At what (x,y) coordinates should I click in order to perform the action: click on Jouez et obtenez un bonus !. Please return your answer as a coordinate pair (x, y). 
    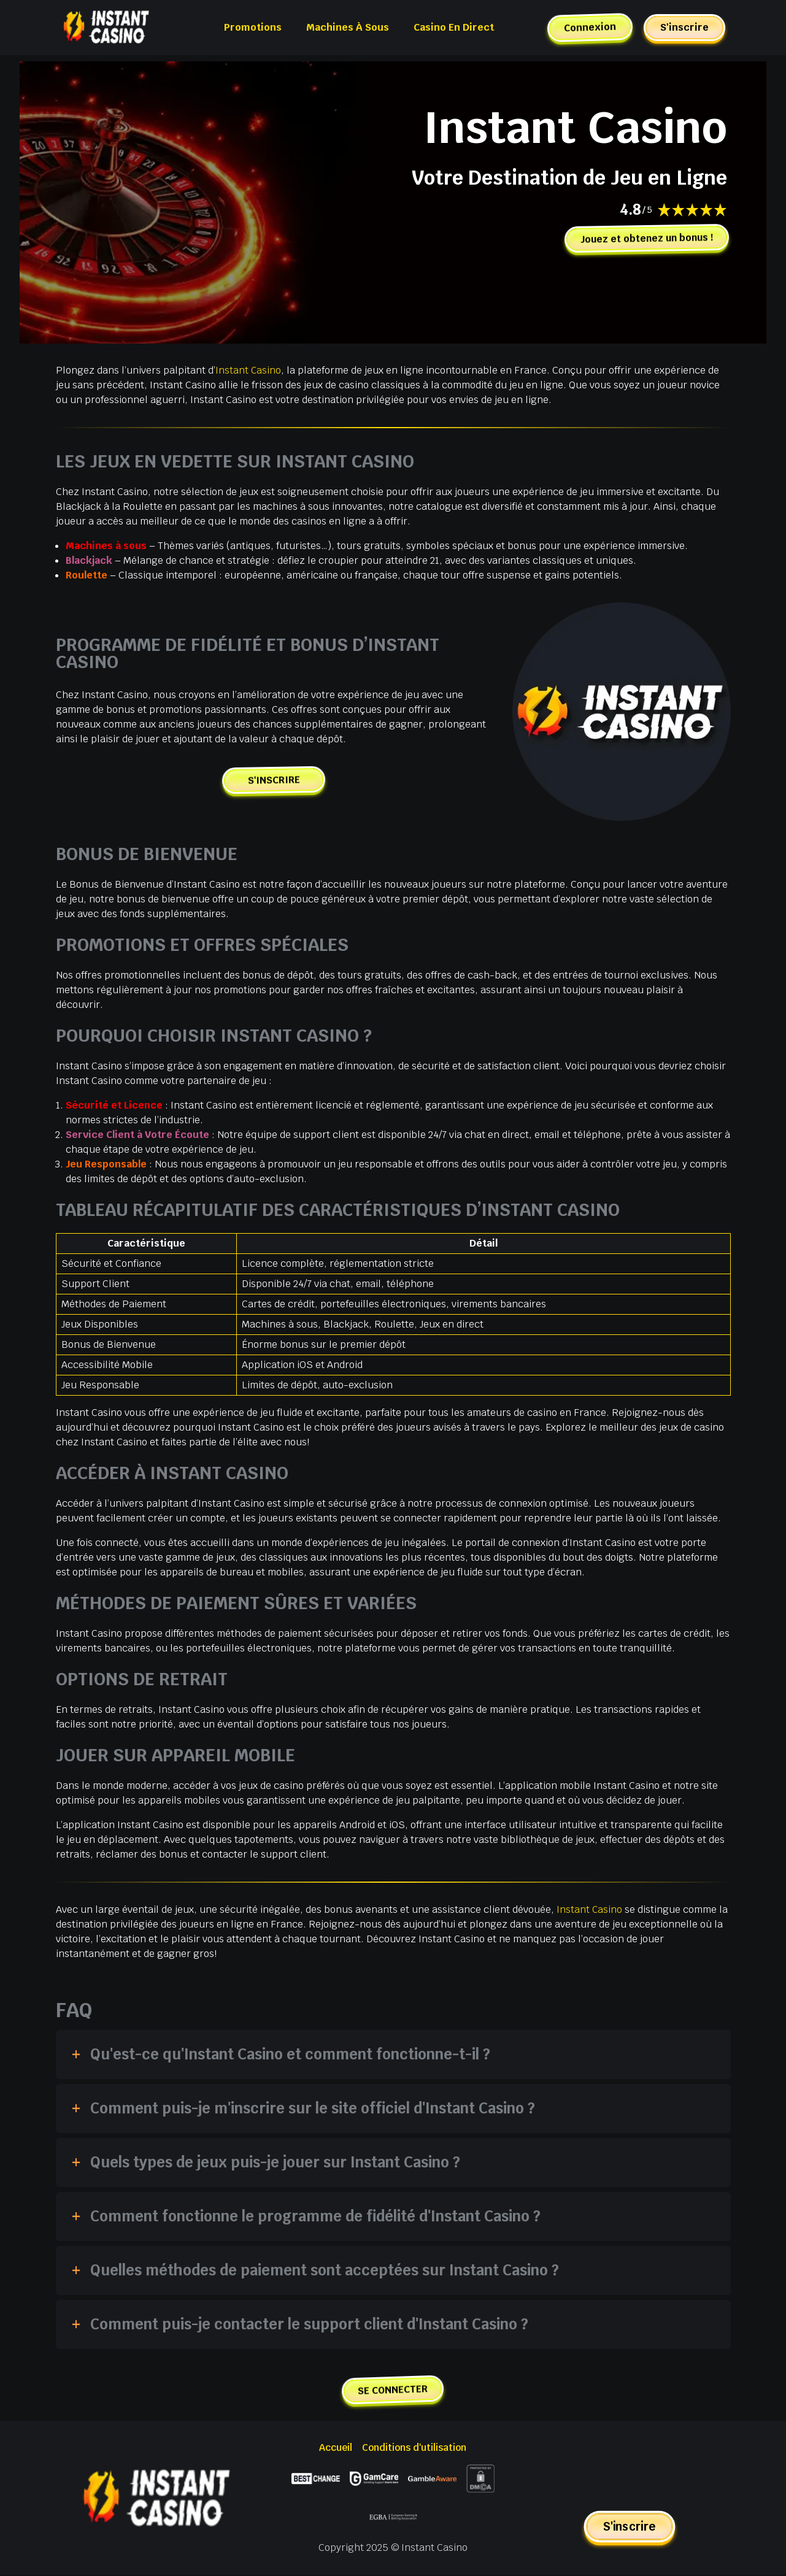
    Looking at the image, I should click on (644, 238).